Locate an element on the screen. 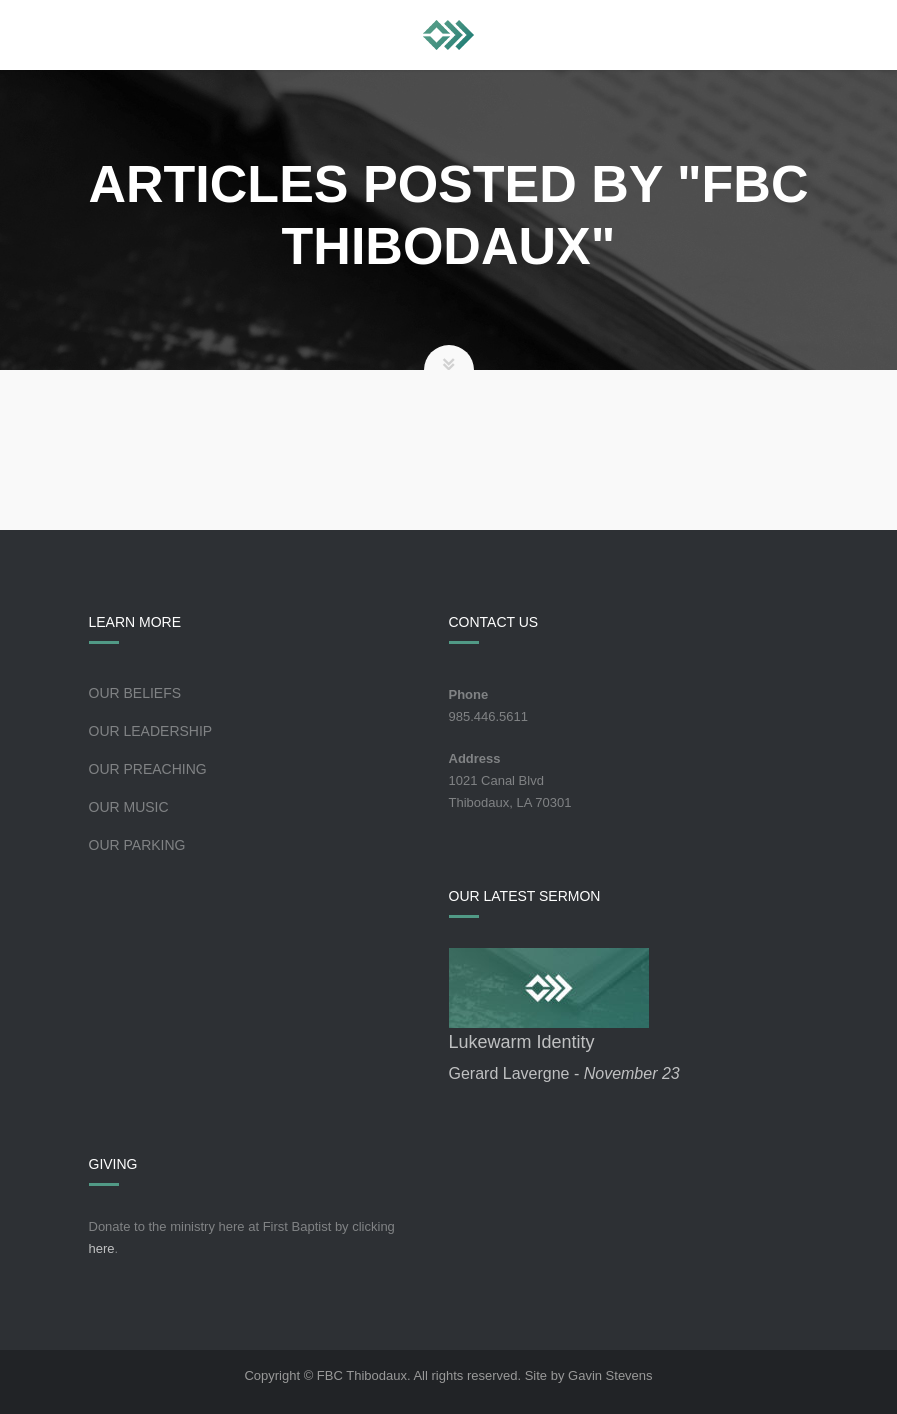 Image resolution: width=897 pixels, height=1414 pixels. Our Beliefs is located at coordinates (135, 693).